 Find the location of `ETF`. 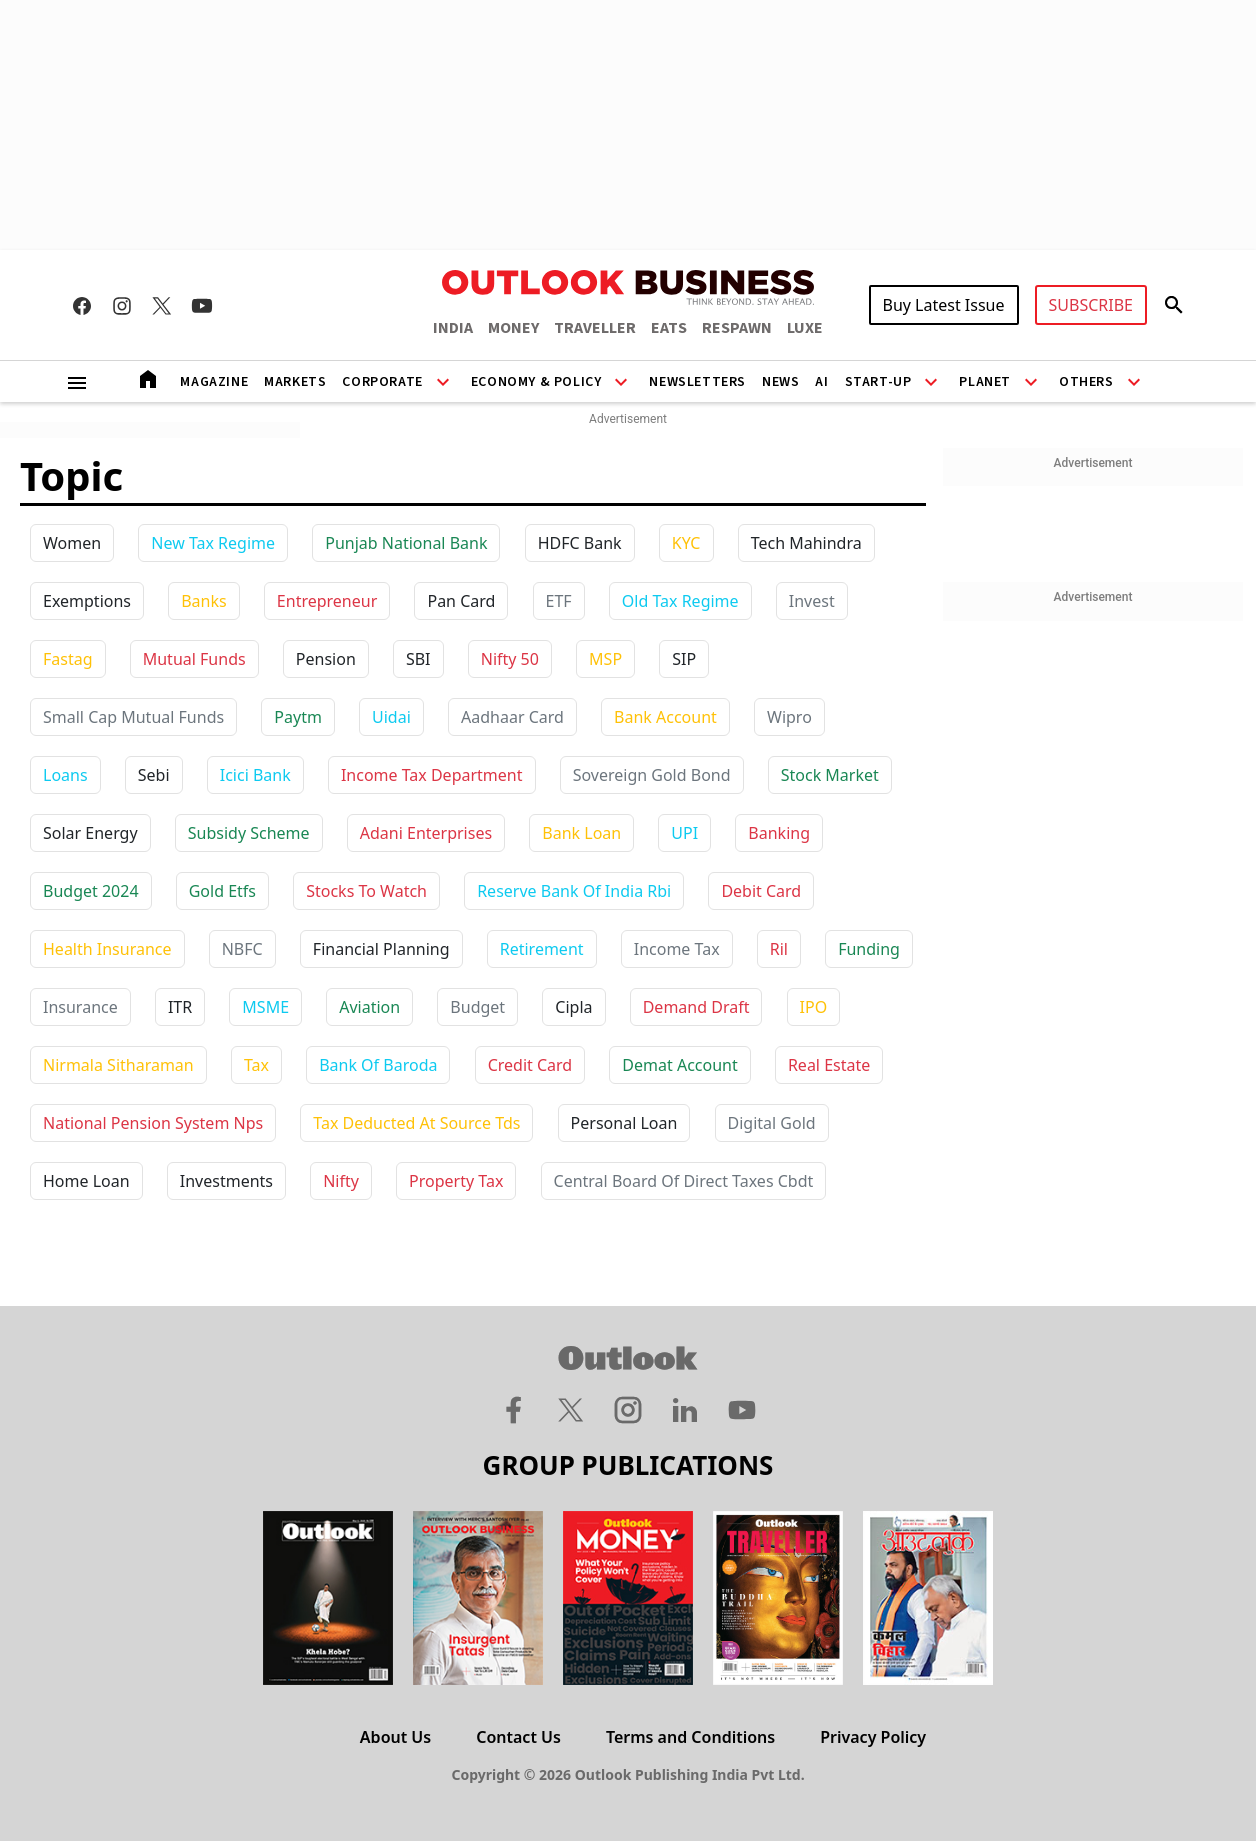

ETF is located at coordinates (559, 601).